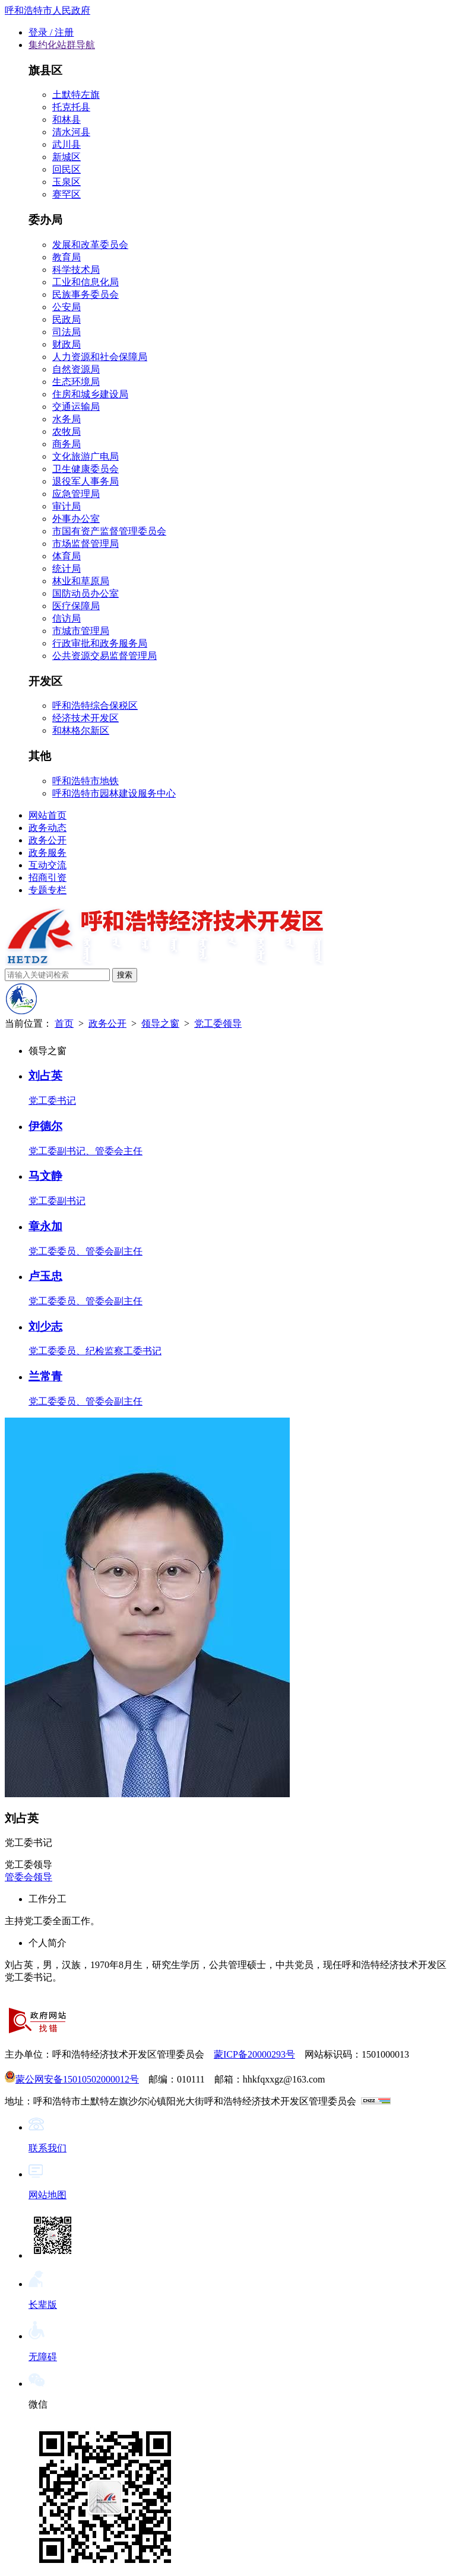  I want to click on 教育局, so click(66, 257).